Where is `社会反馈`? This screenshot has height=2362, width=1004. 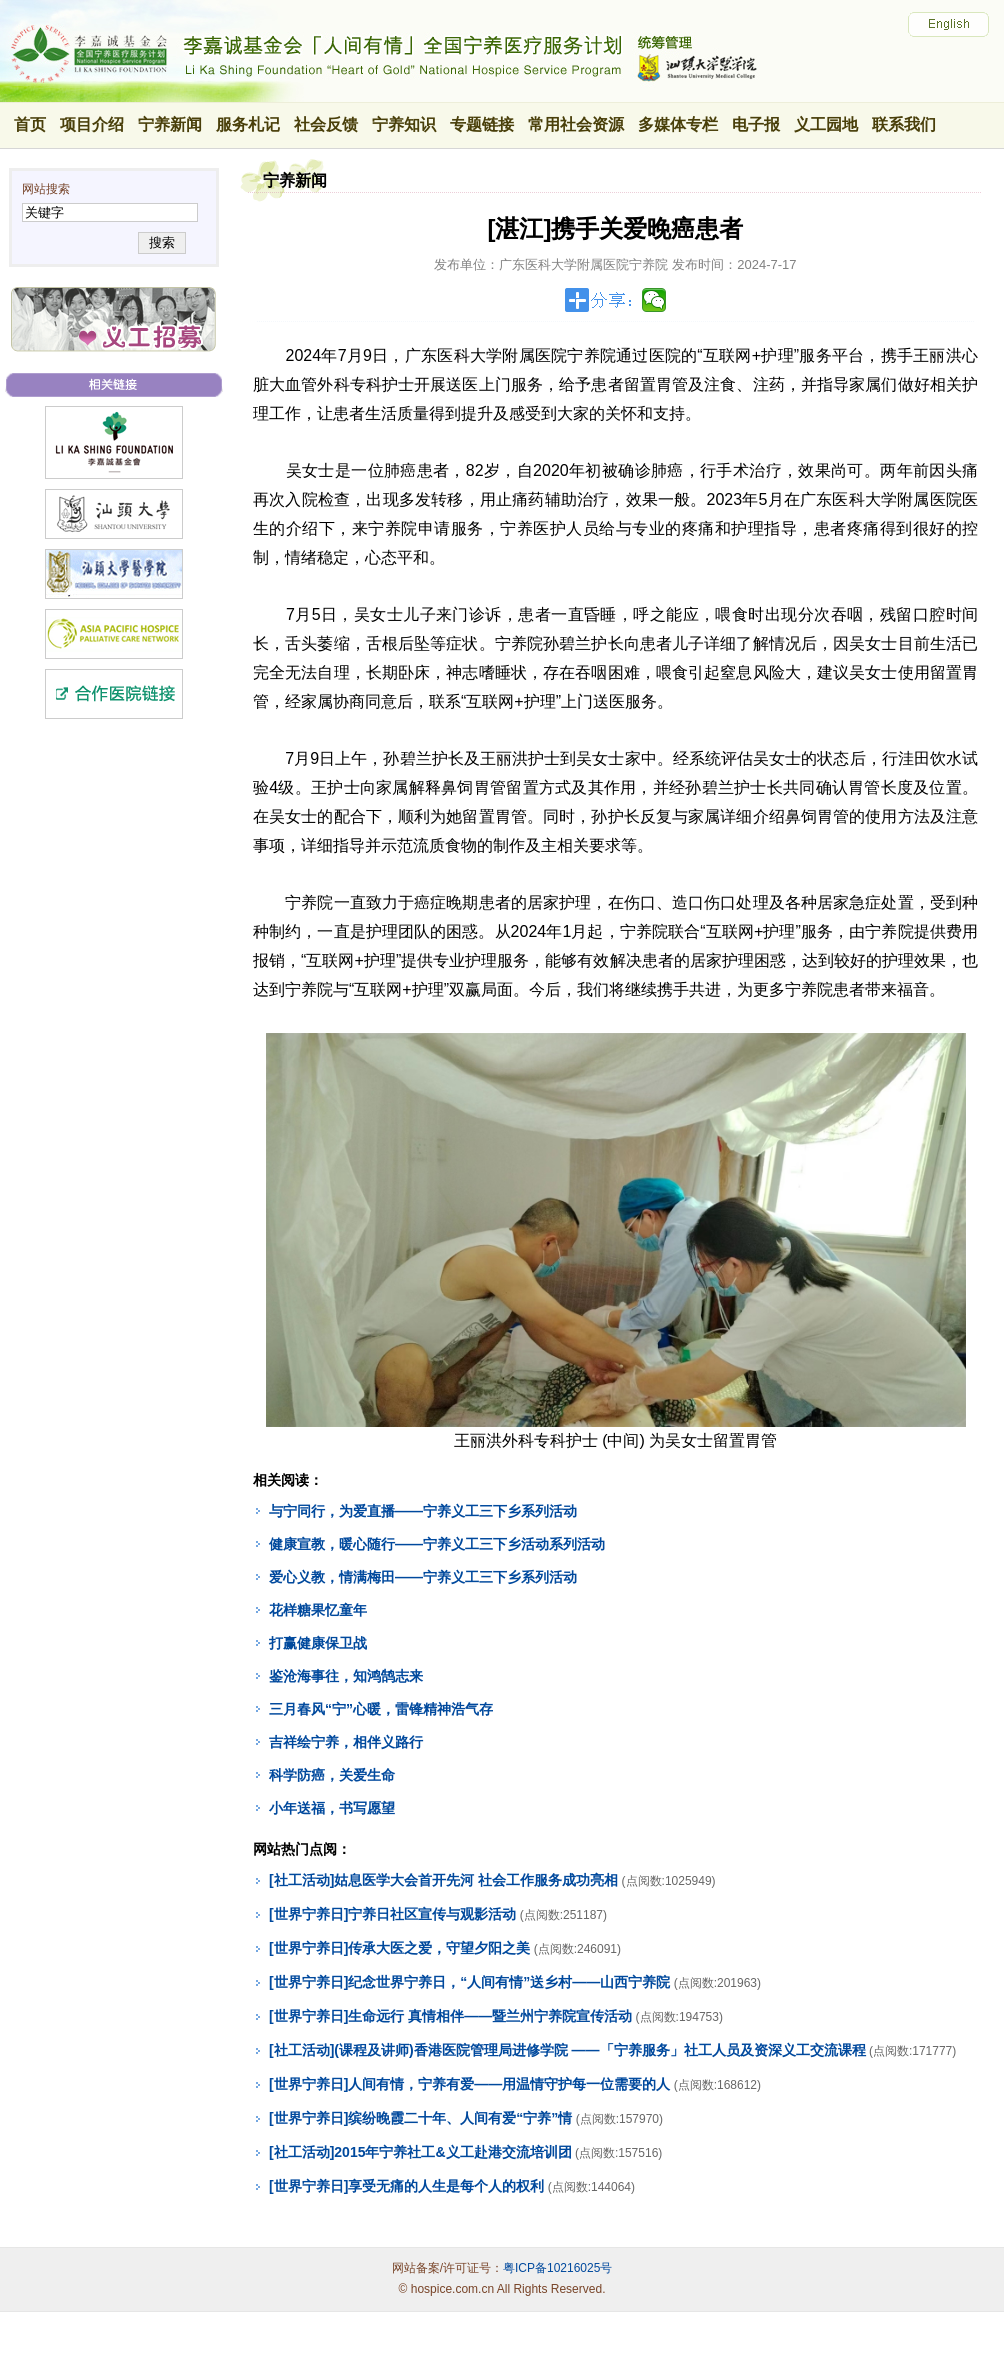 社会反馈 is located at coordinates (326, 124).